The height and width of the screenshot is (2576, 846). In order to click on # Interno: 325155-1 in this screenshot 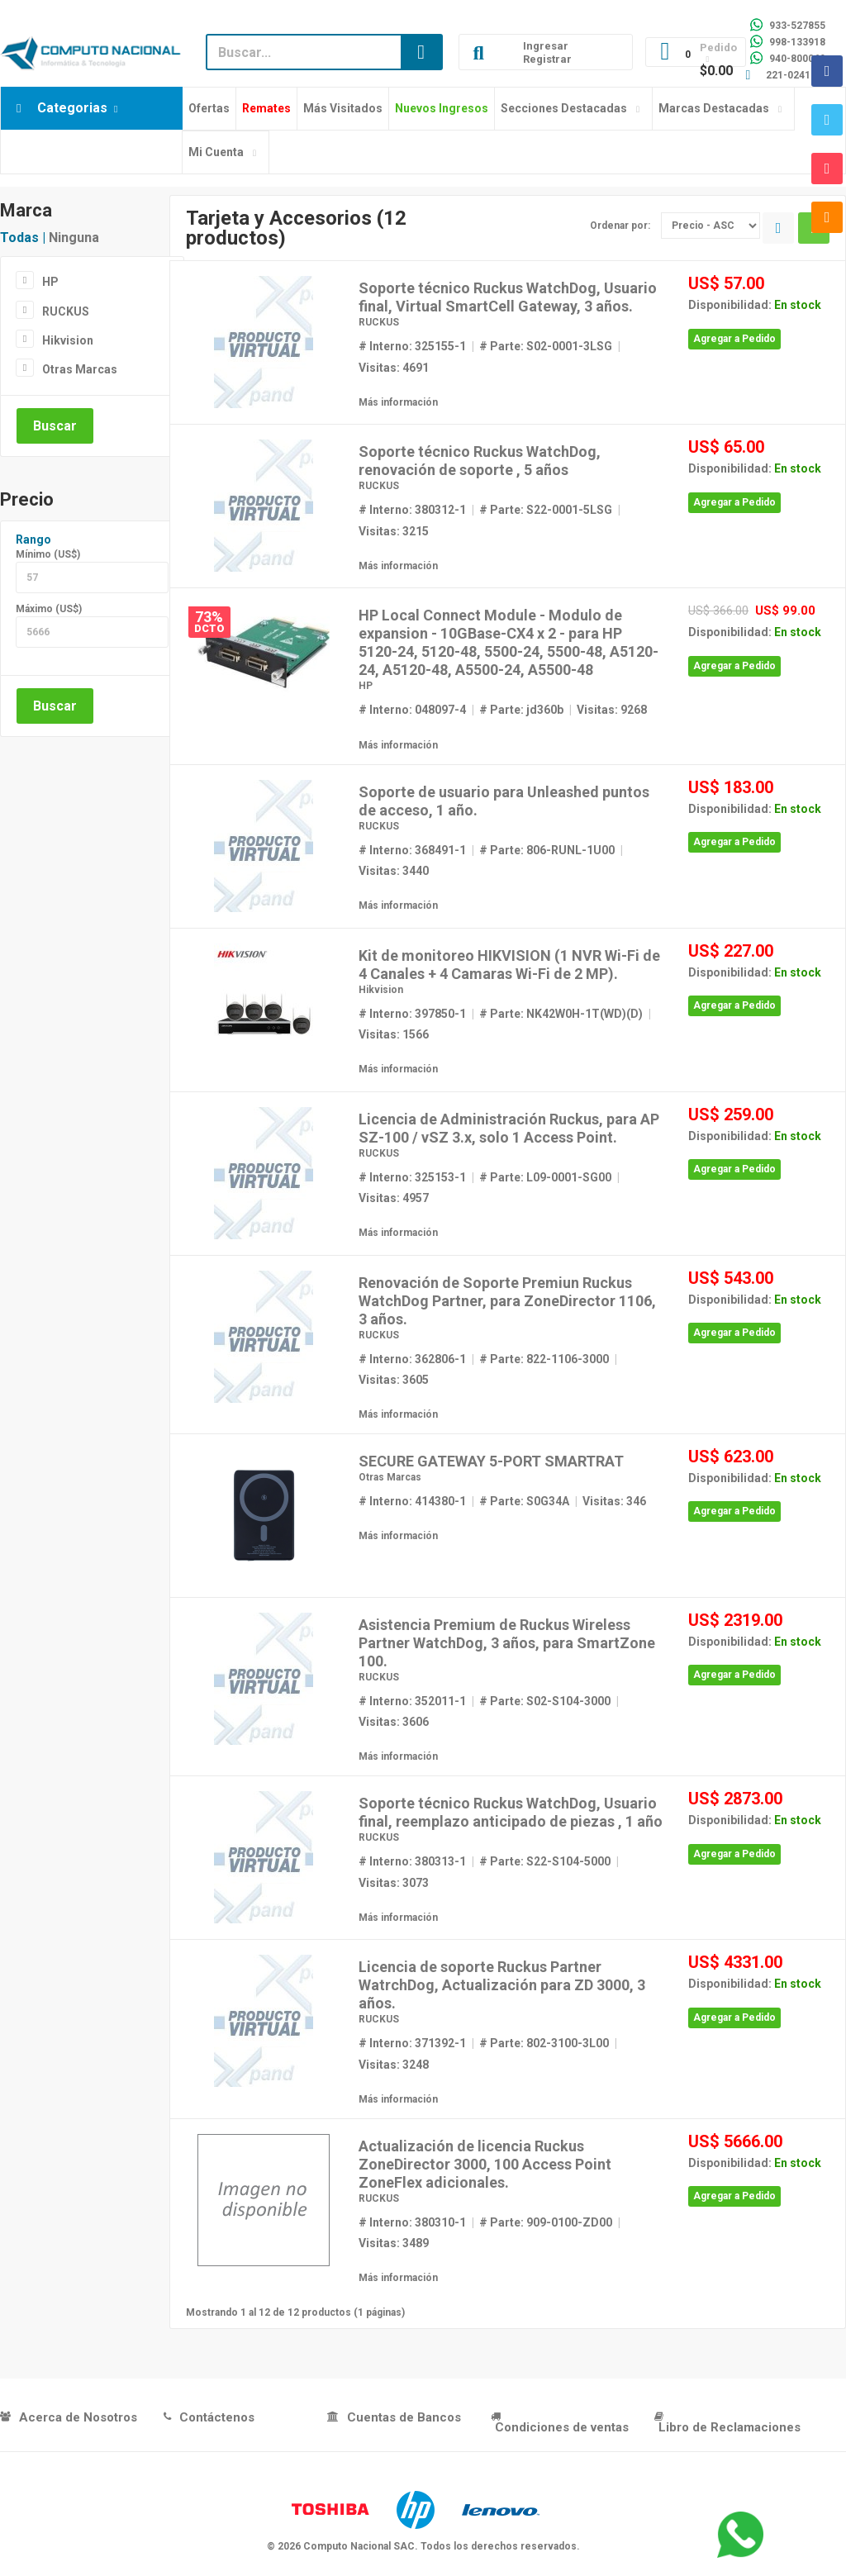, I will do `click(412, 346)`.